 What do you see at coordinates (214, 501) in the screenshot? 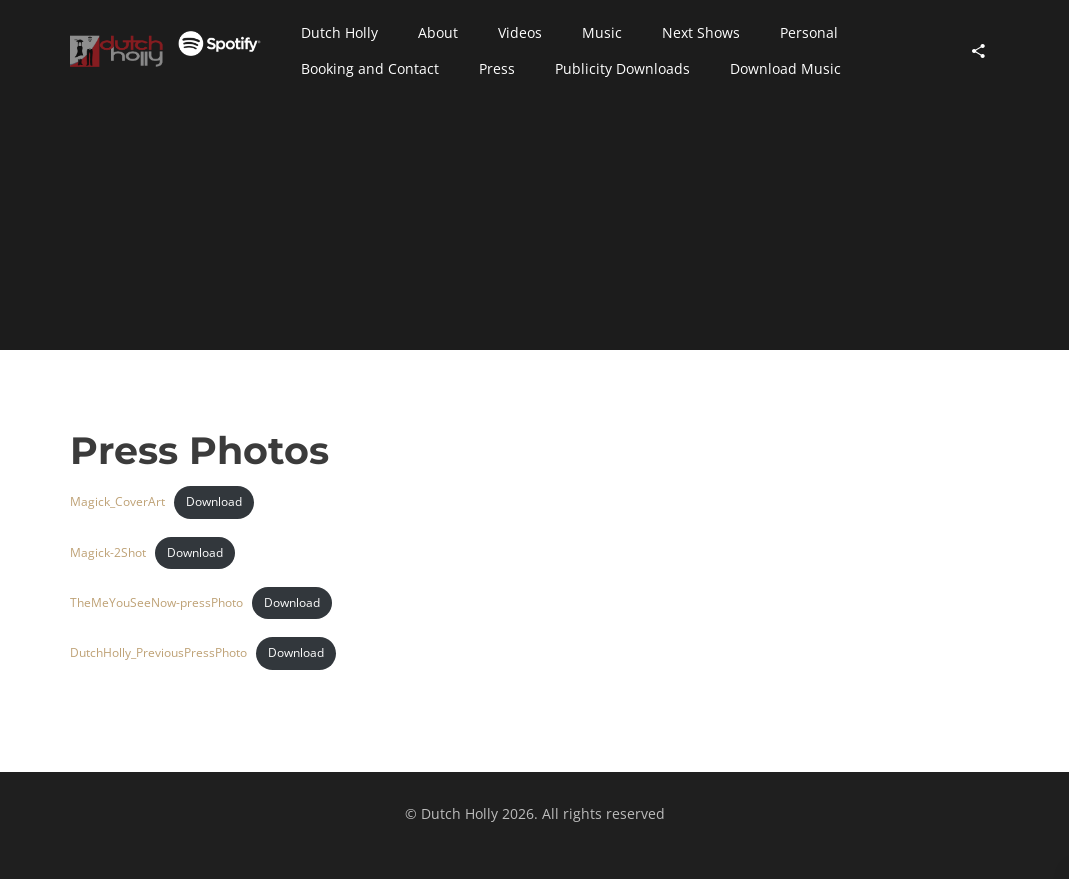
I see `Download` at bounding box center [214, 501].